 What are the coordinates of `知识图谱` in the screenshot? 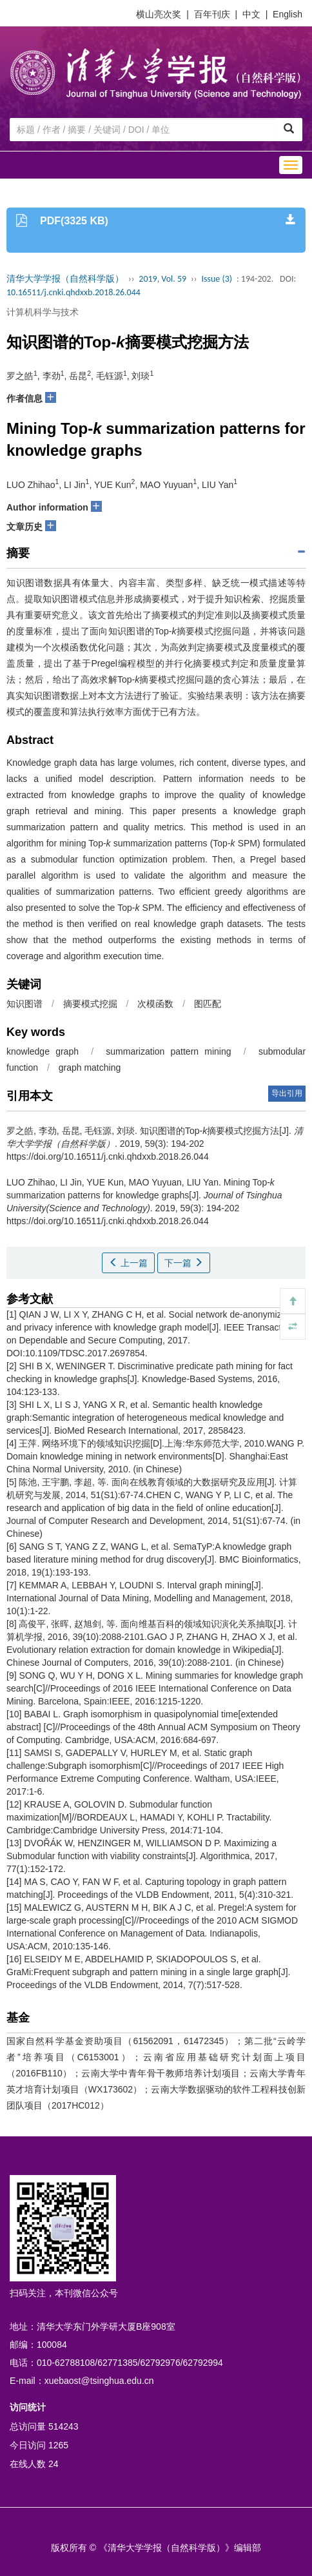 It's located at (24, 1004).